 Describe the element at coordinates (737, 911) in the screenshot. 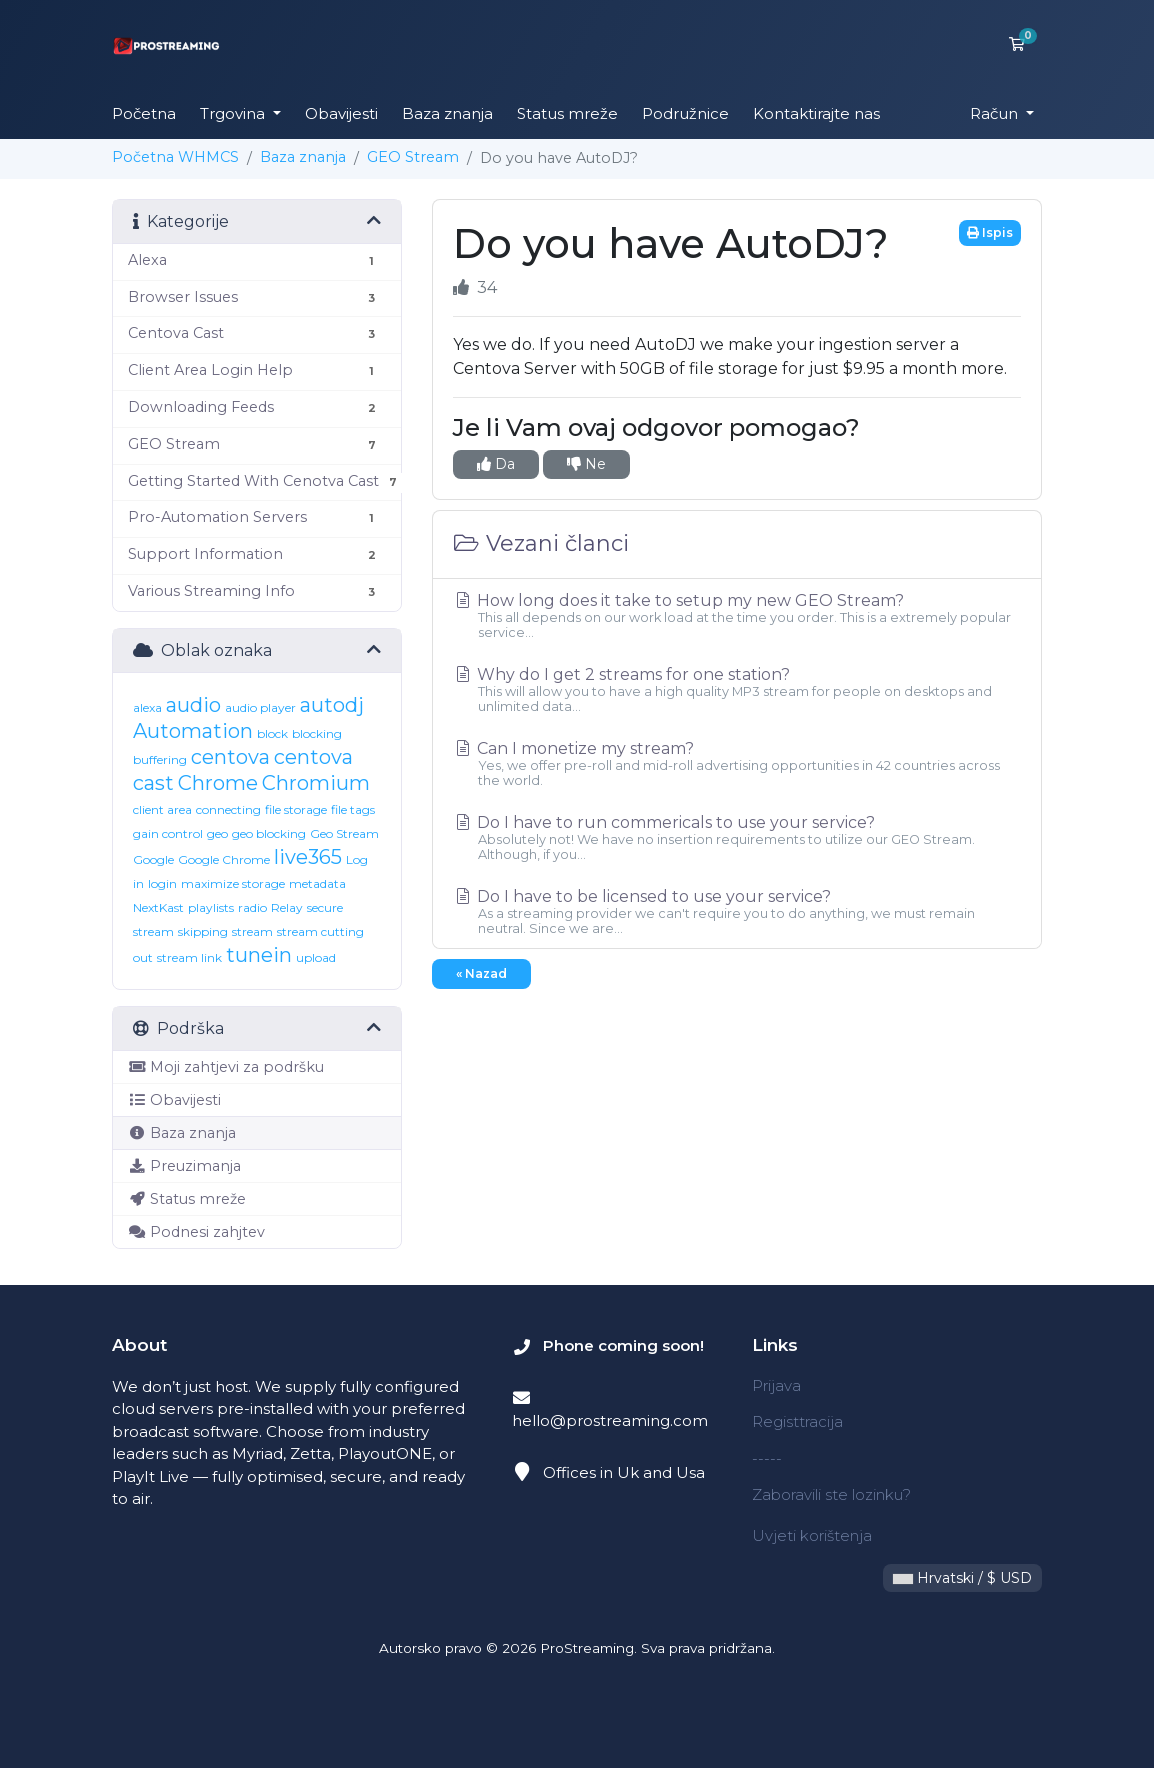

I see `Do I have to be licensed to use your service?` at that location.